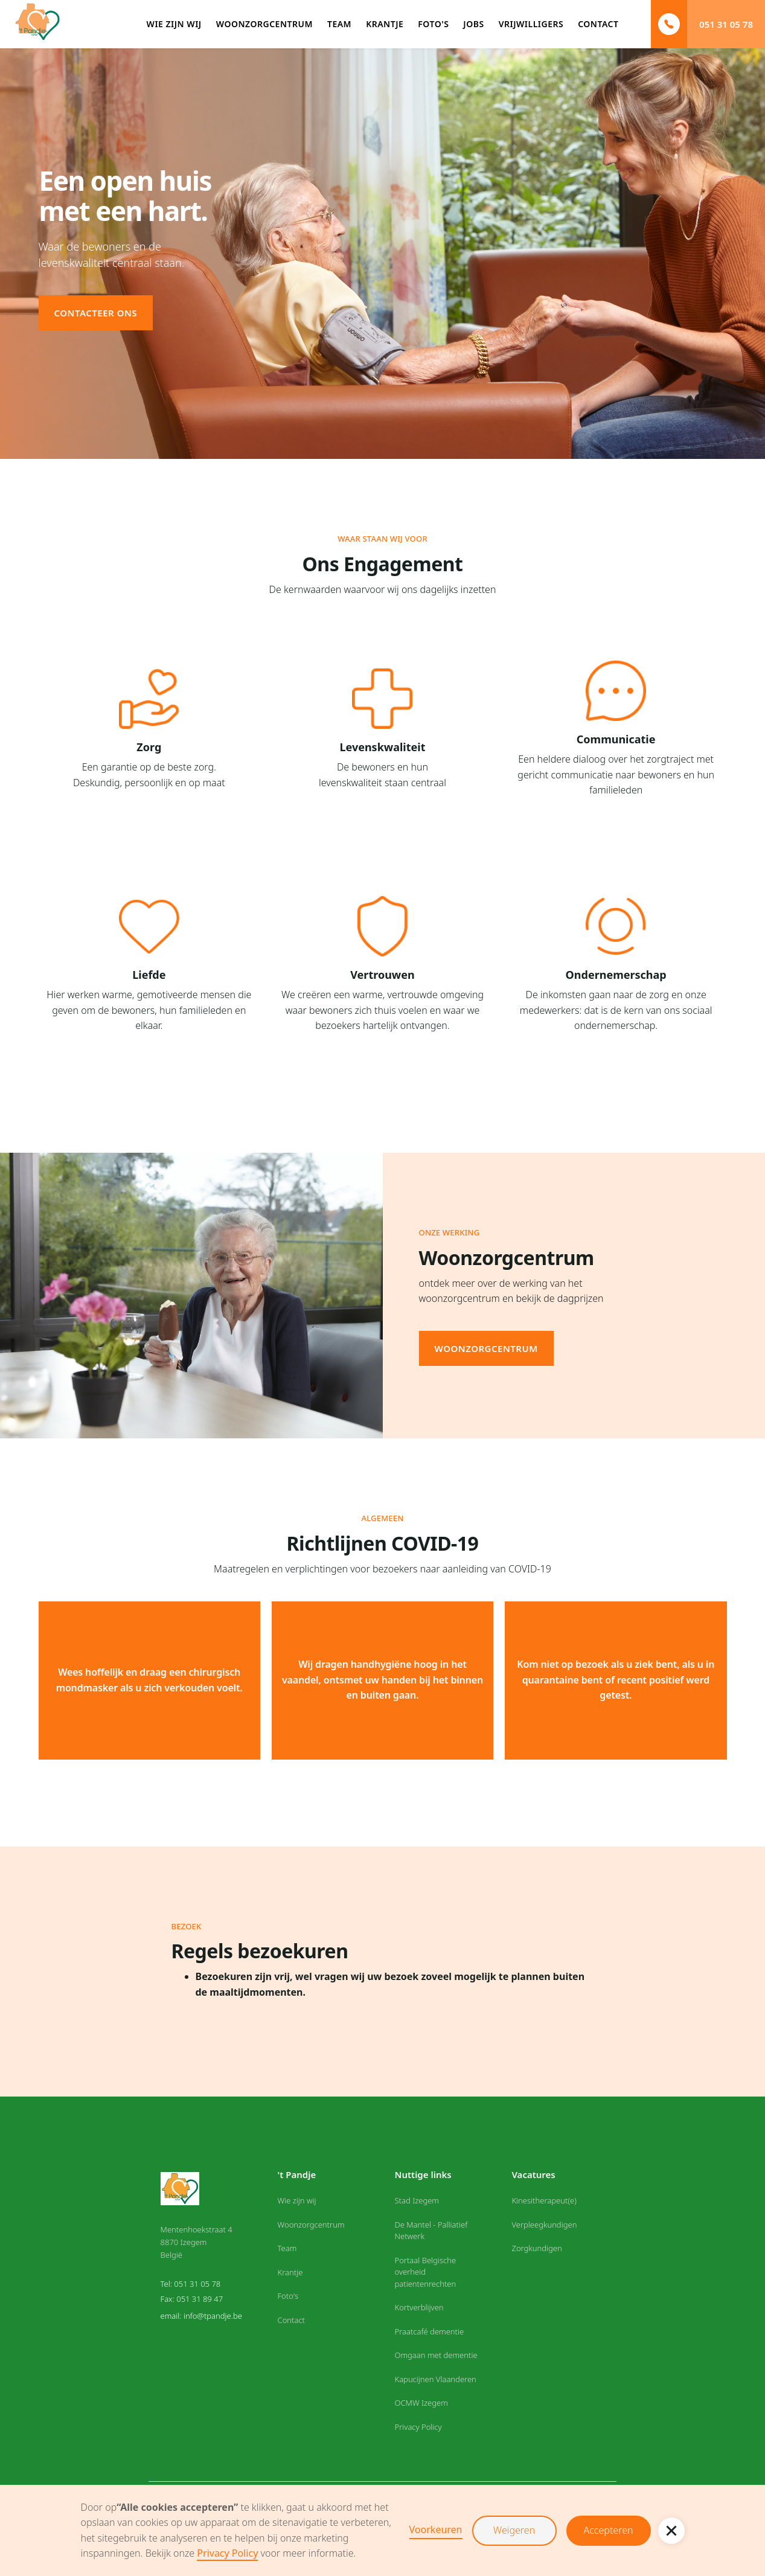 Image resolution: width=765 pixels, height=2576 pixels. What do you see at coordinates (430, 2230) in the screenshot?
I see `De Mantel - Palliatief Netwerk` at bounding box center [430, 2230].